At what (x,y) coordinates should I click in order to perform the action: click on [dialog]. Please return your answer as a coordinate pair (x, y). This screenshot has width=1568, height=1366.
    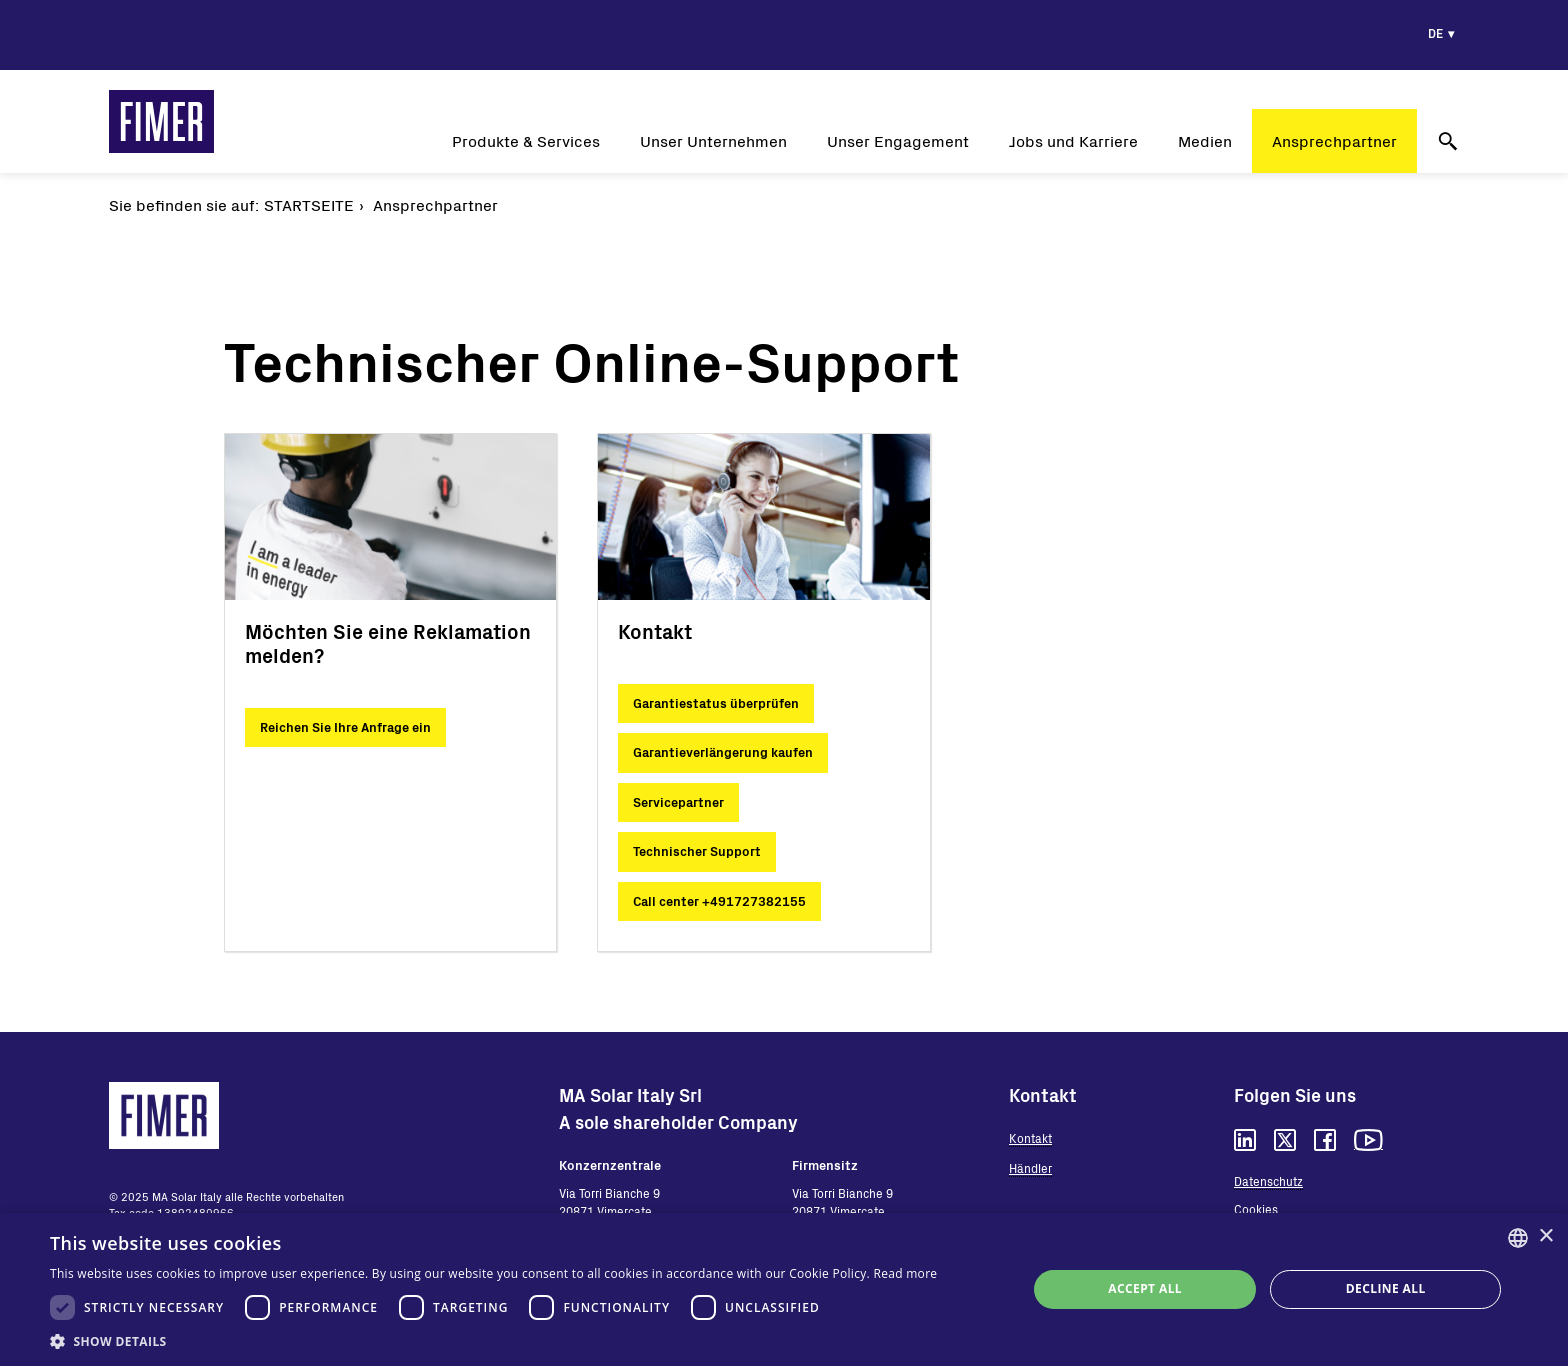
    Looking at the image, I should click on (784, 1289).